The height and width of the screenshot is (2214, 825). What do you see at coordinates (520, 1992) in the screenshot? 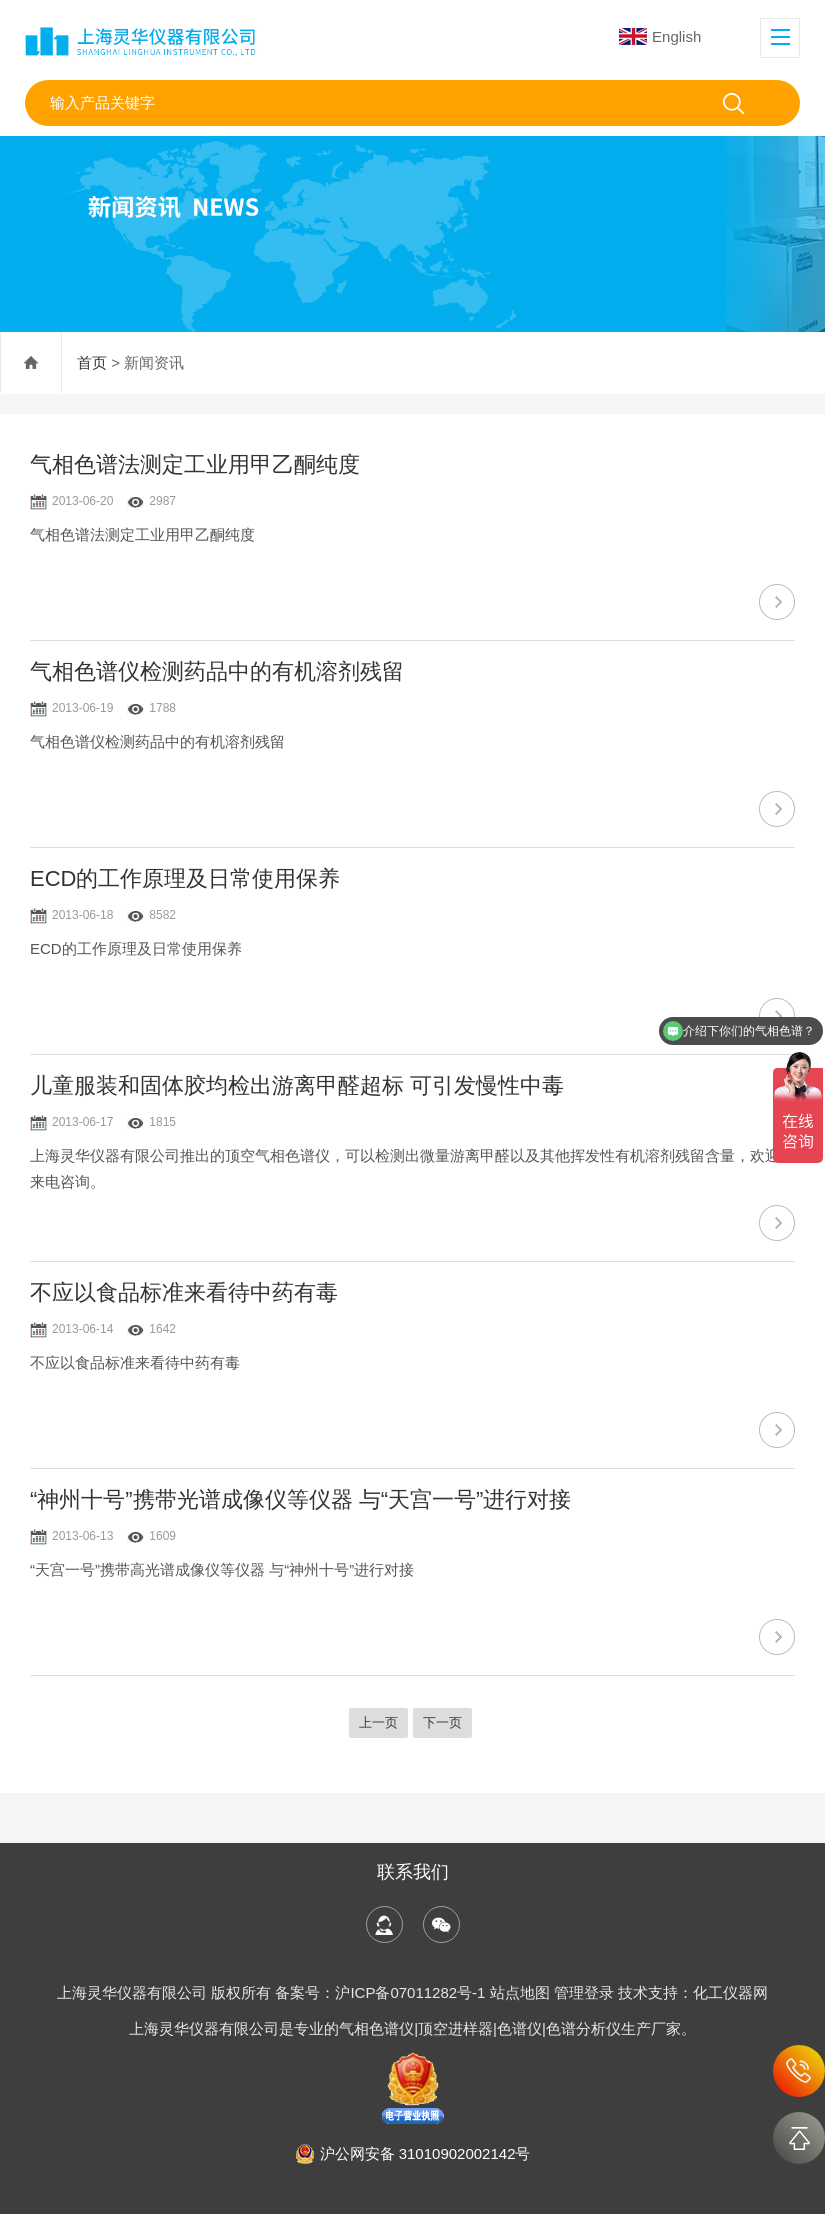
I see `站点地图` at bounding box center [520, 1992].